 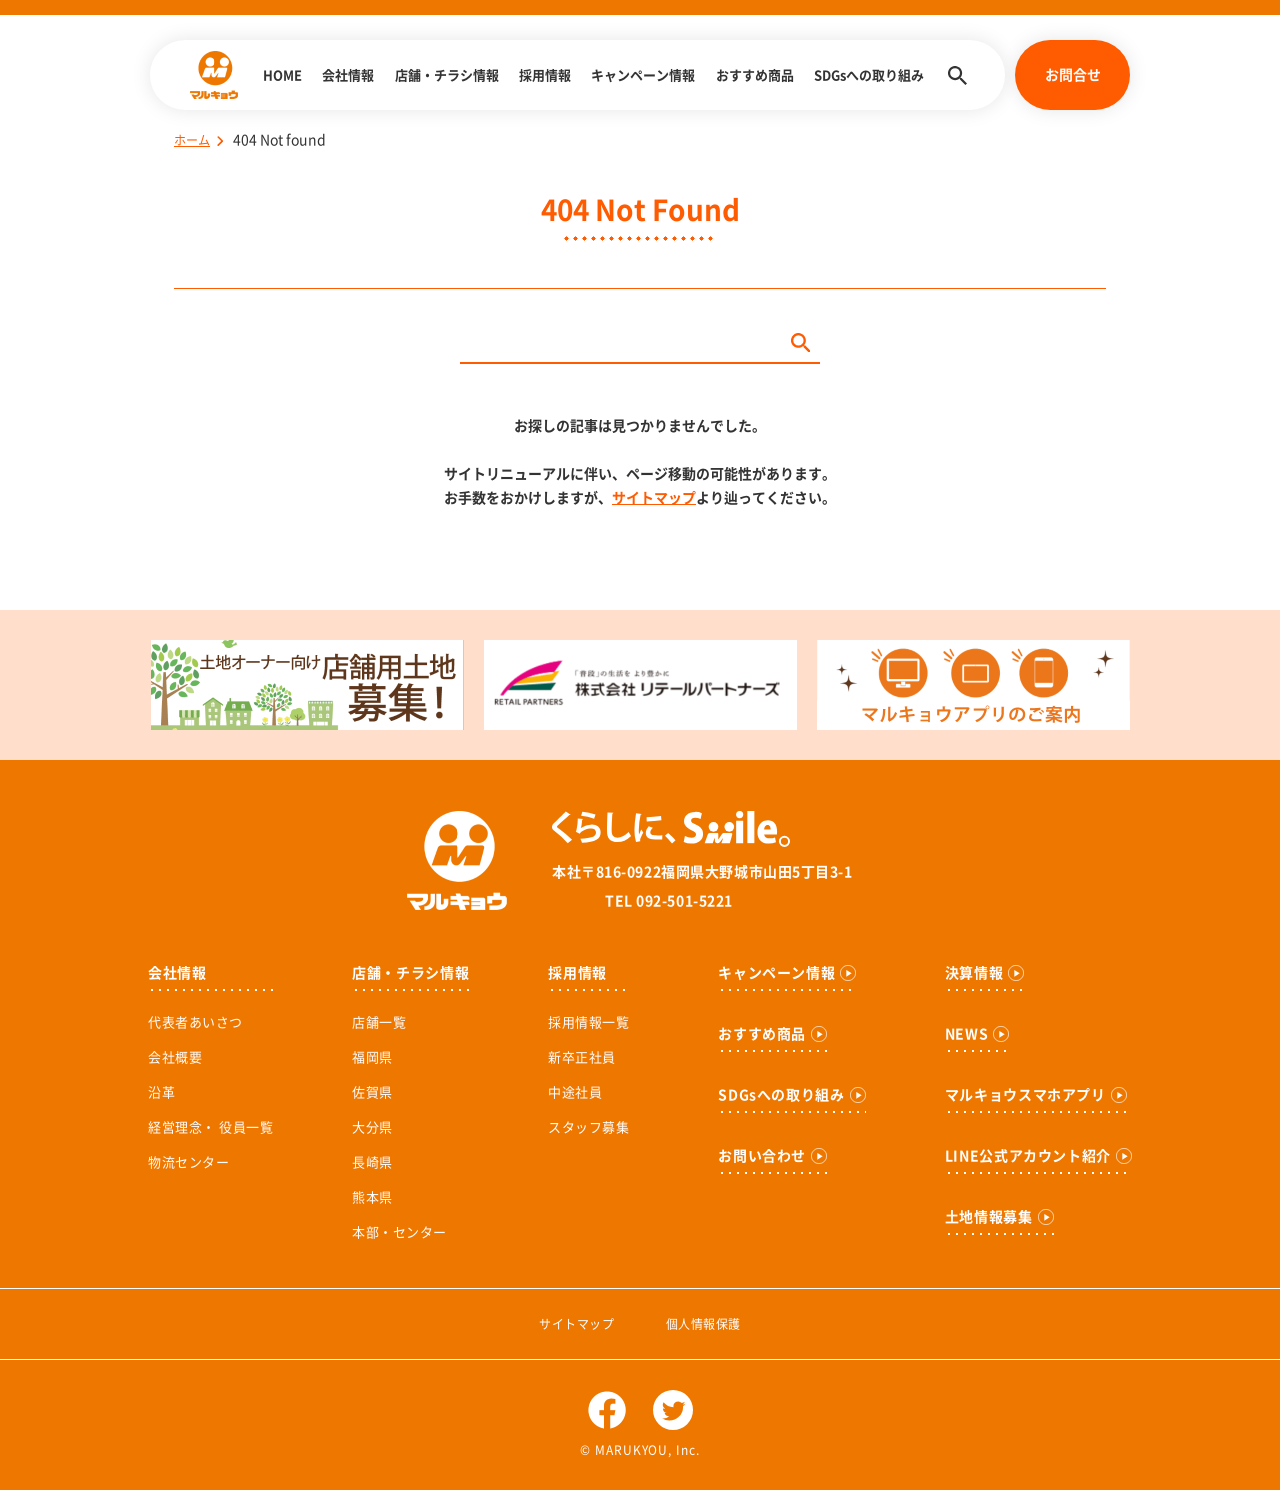 I want to click on 沿革, so click(x=161, y=1092).